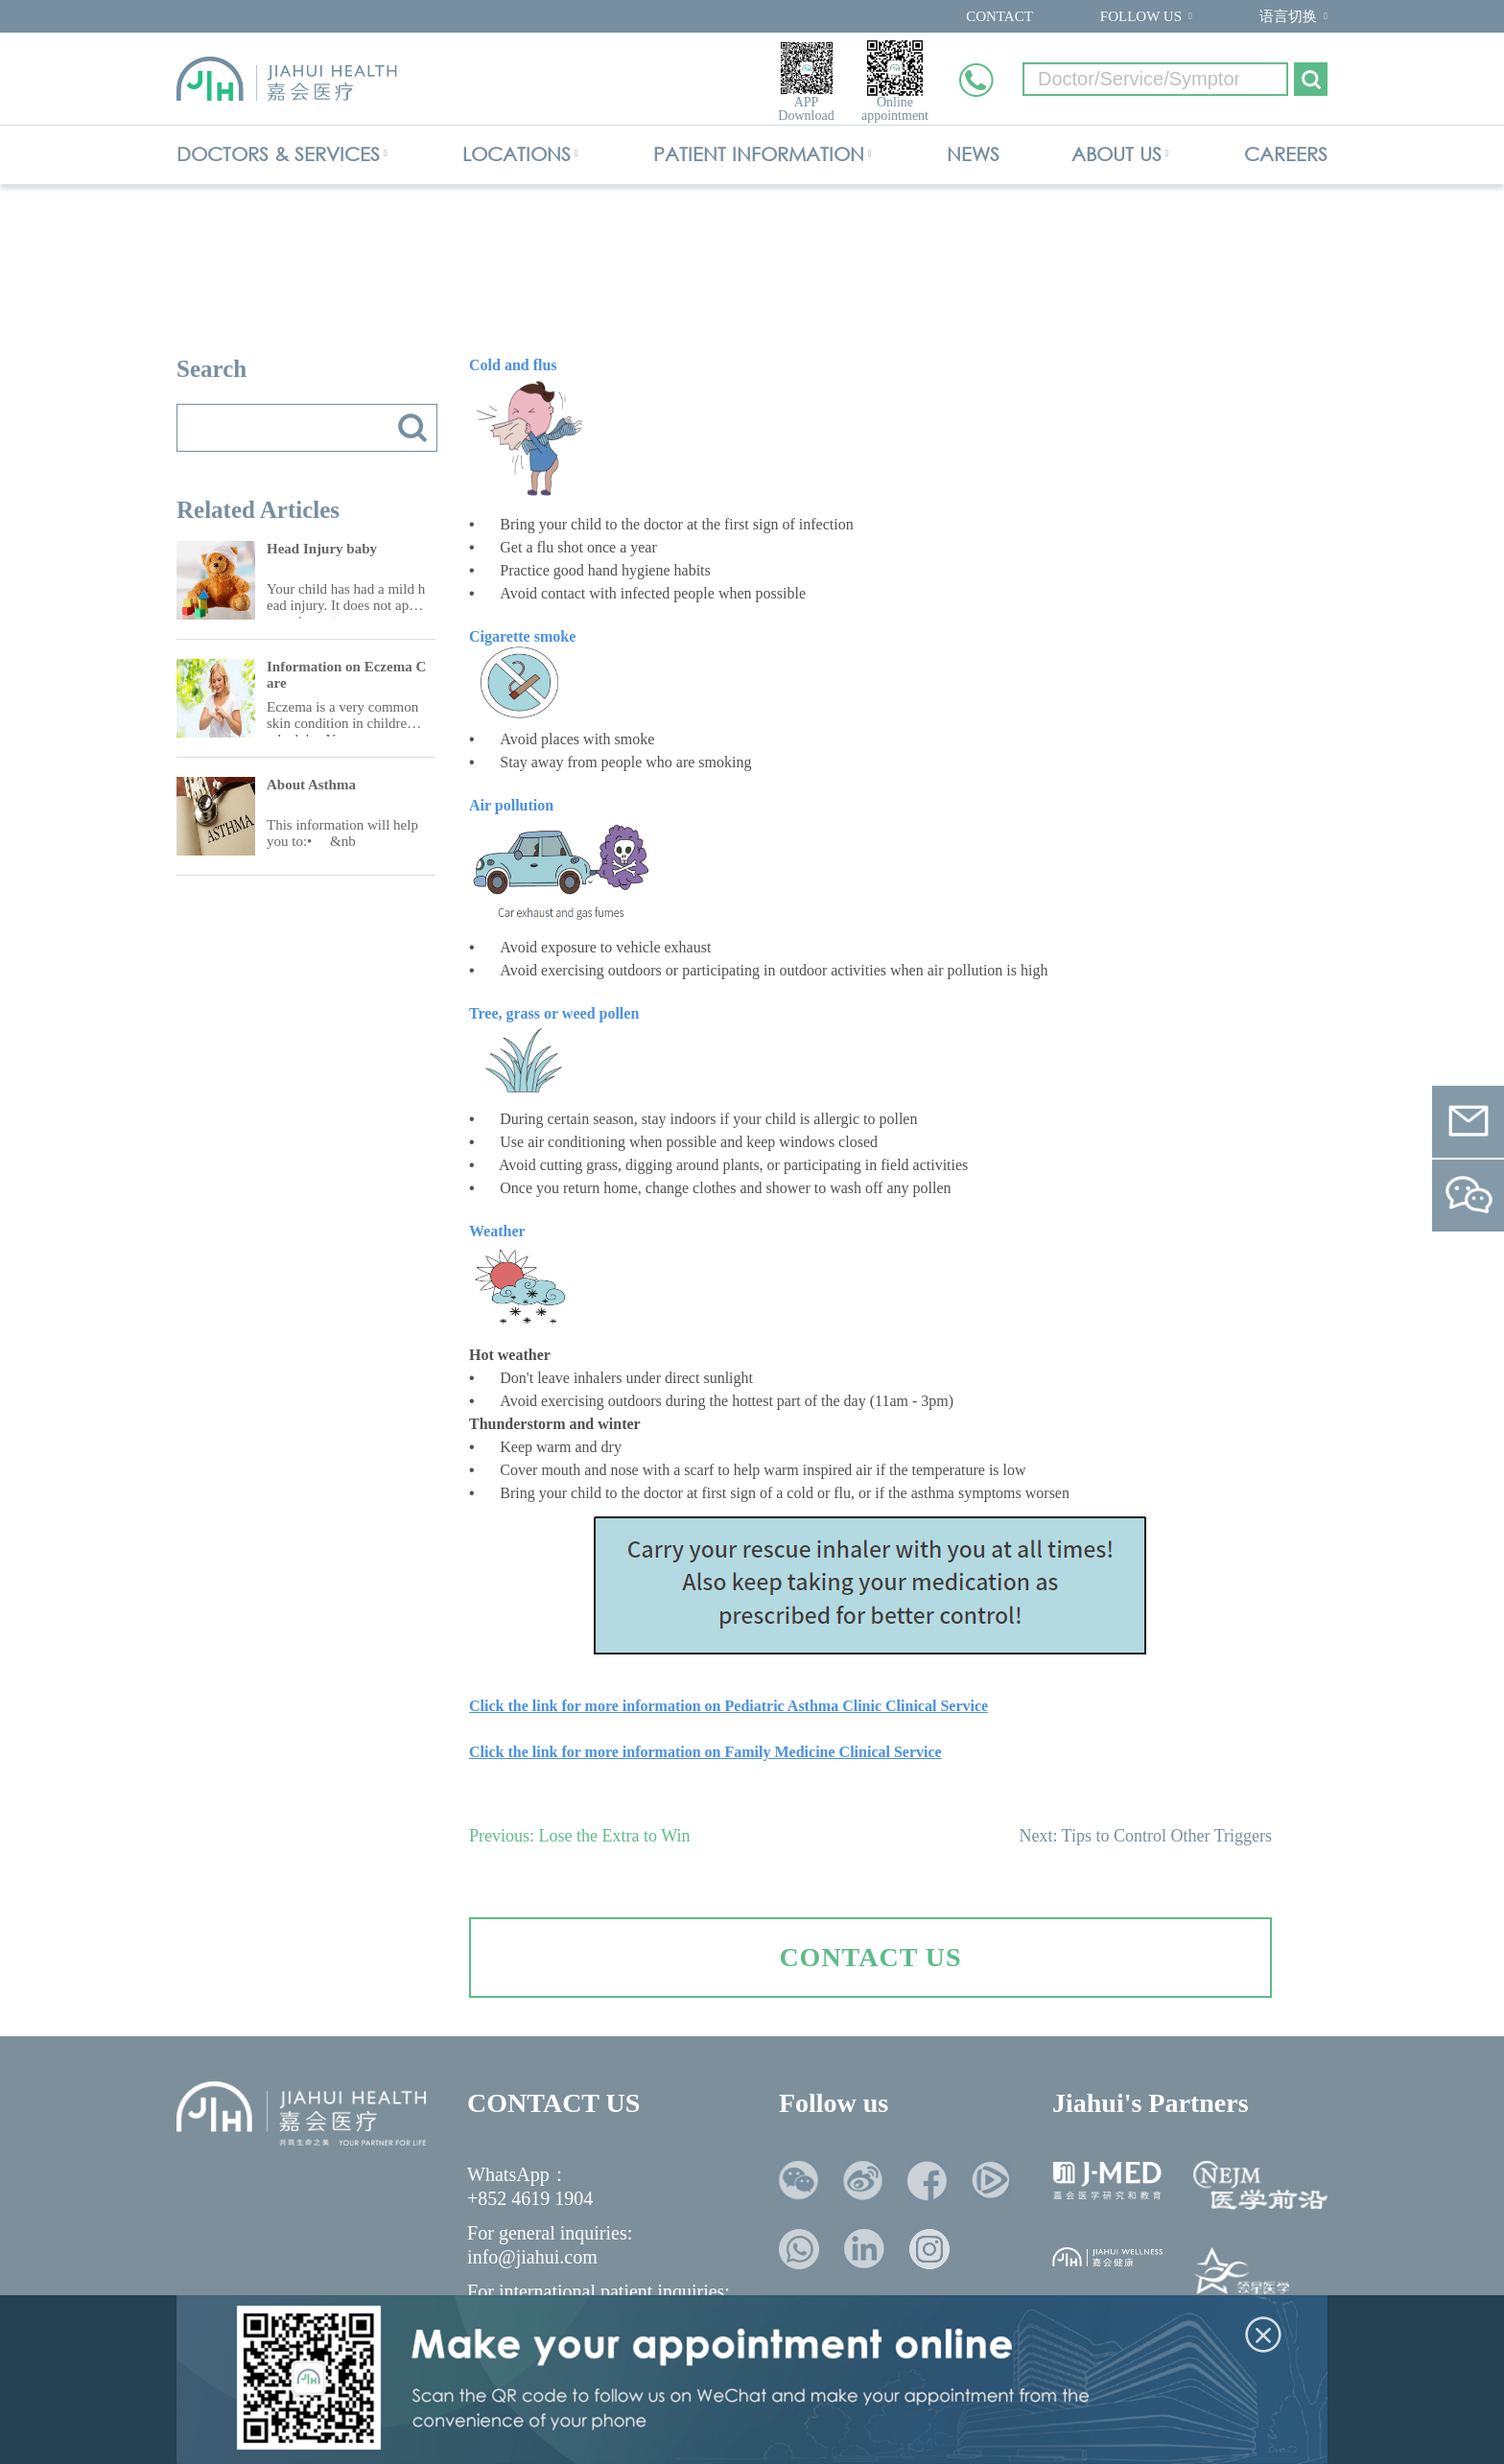 The height and width of the screenshot is (2464, 1504). I want to click on Click the link for more information on Pediatric Asthma Clinic Clinical Service, so click(728, 1706).